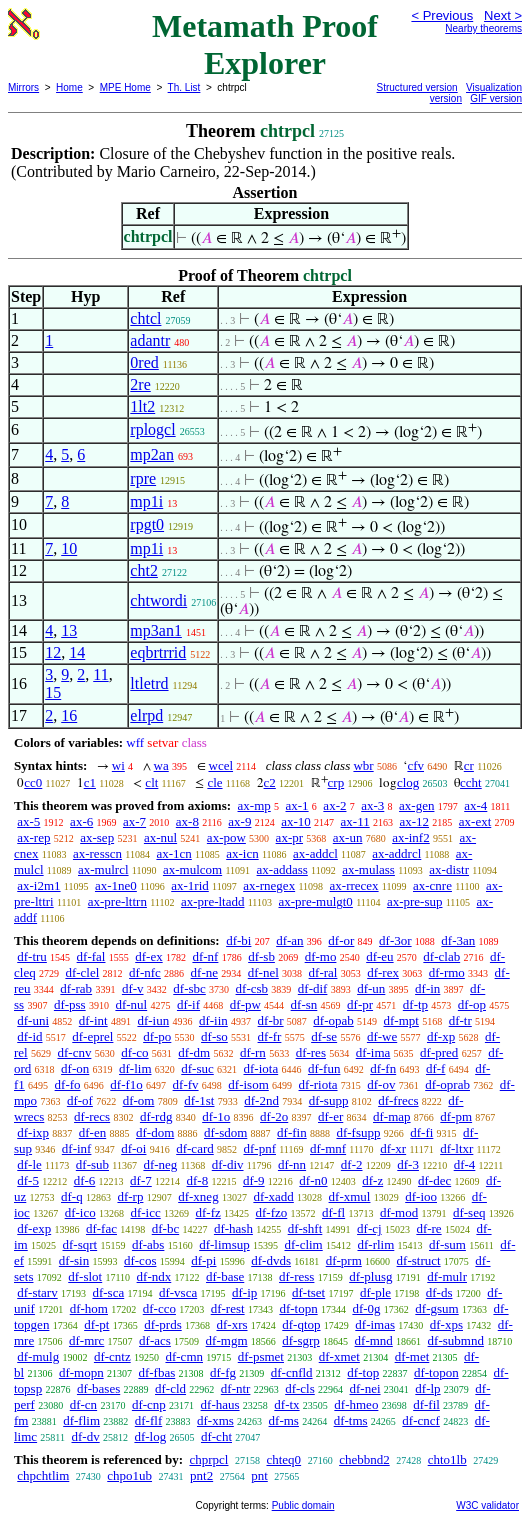 The width and height of the screenshot is (530, 1522). Describe the element at coordinates (170, 1388) in the screenshot. I see `df-cld` at that location.